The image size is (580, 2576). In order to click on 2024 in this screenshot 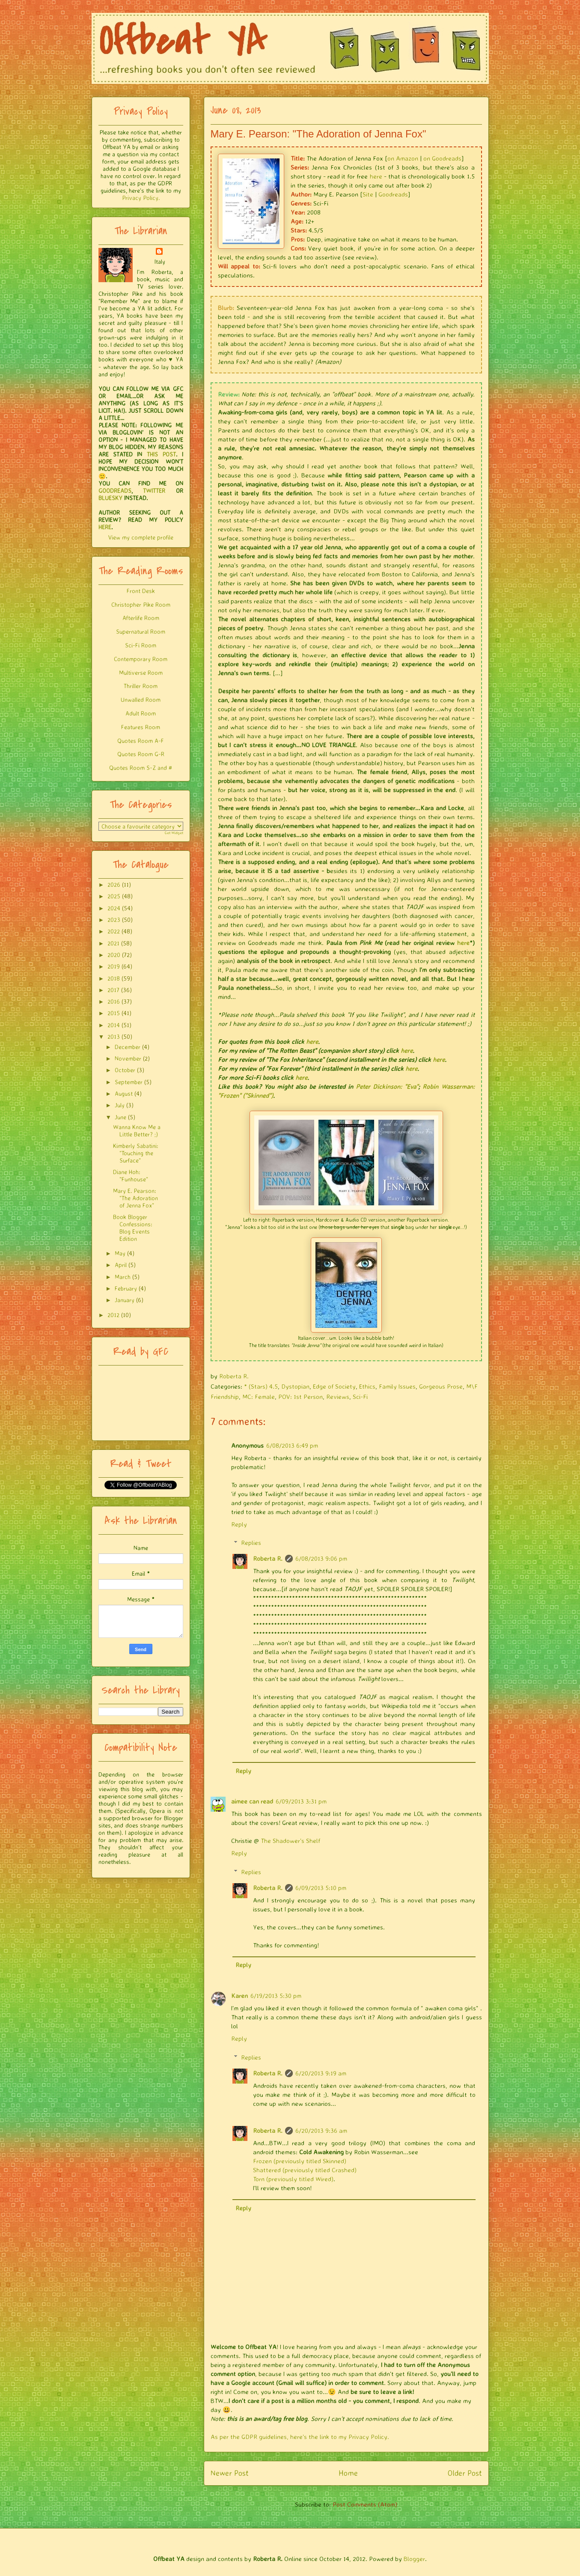, I will do `click(113, 908)`.